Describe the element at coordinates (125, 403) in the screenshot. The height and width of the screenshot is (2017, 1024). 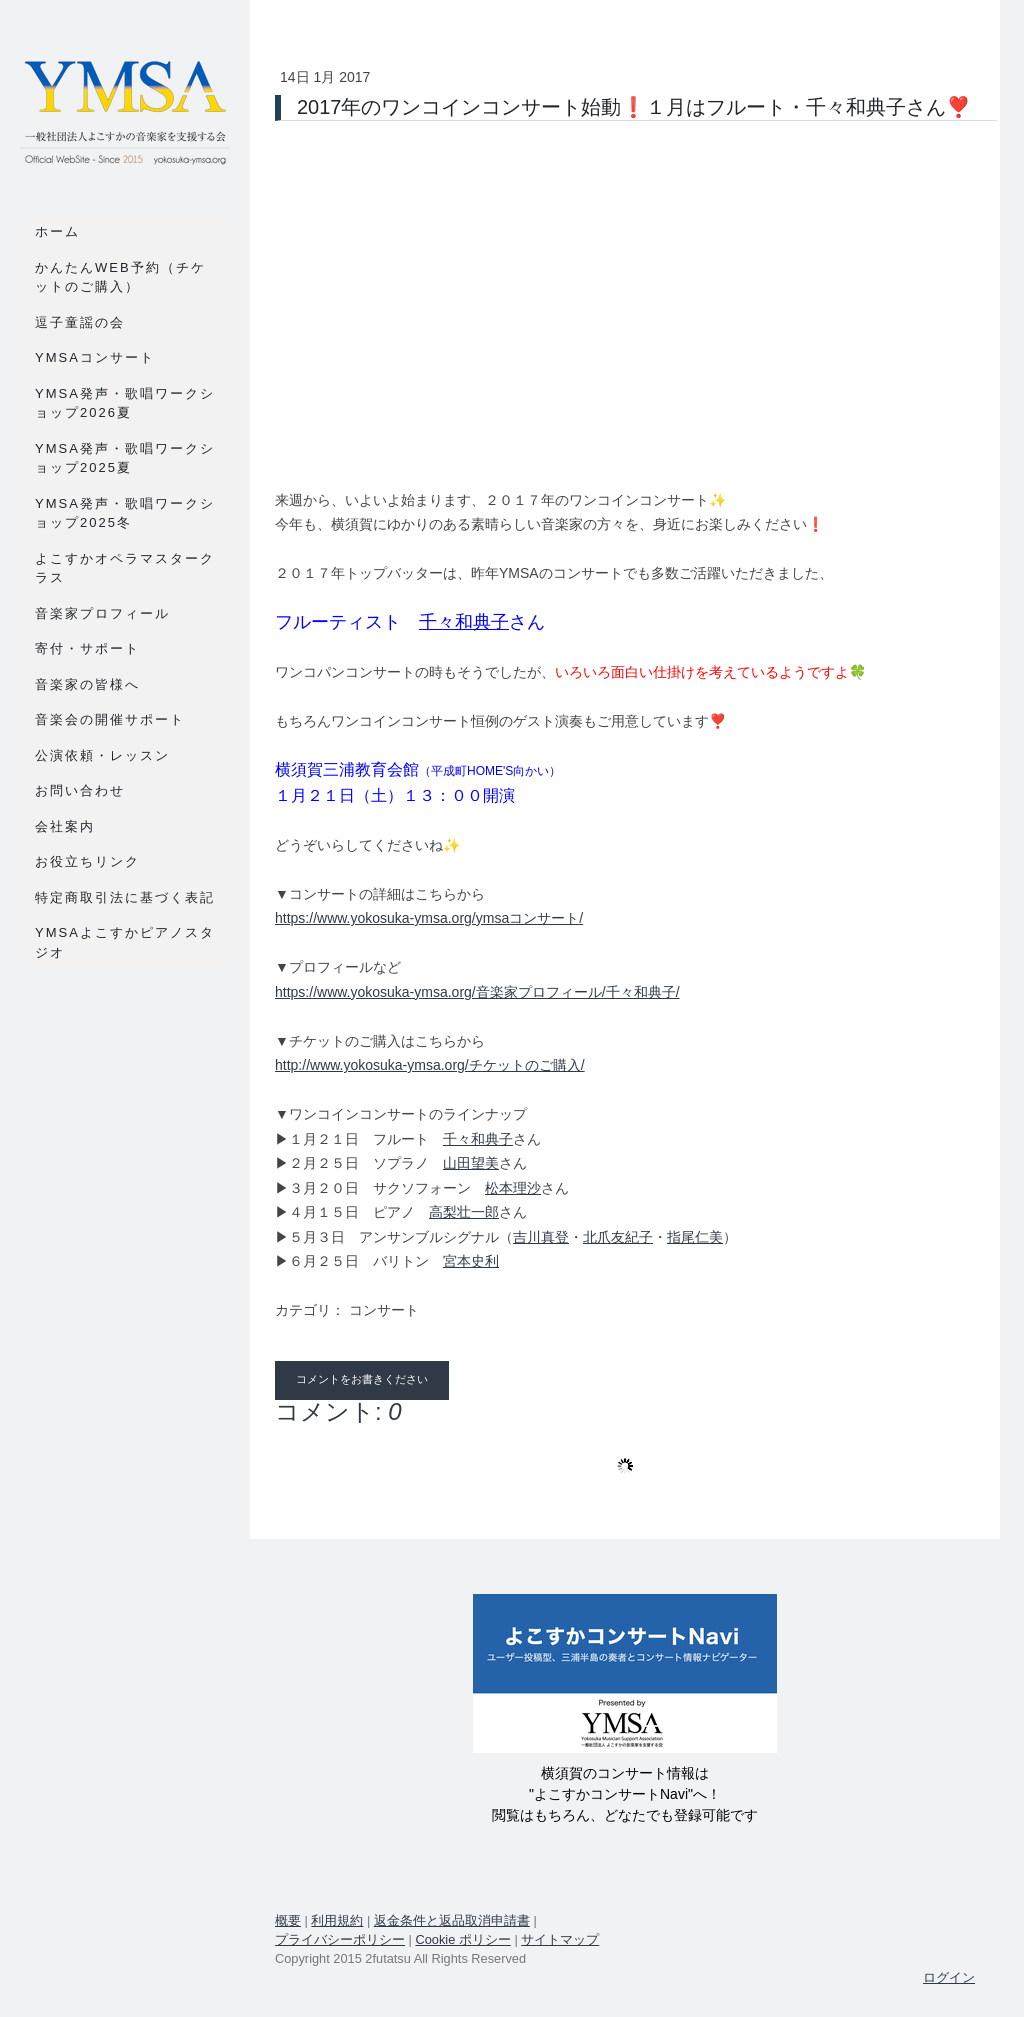
I see `YMSA発声・歌唱ワークショップ2026夏` at that location.